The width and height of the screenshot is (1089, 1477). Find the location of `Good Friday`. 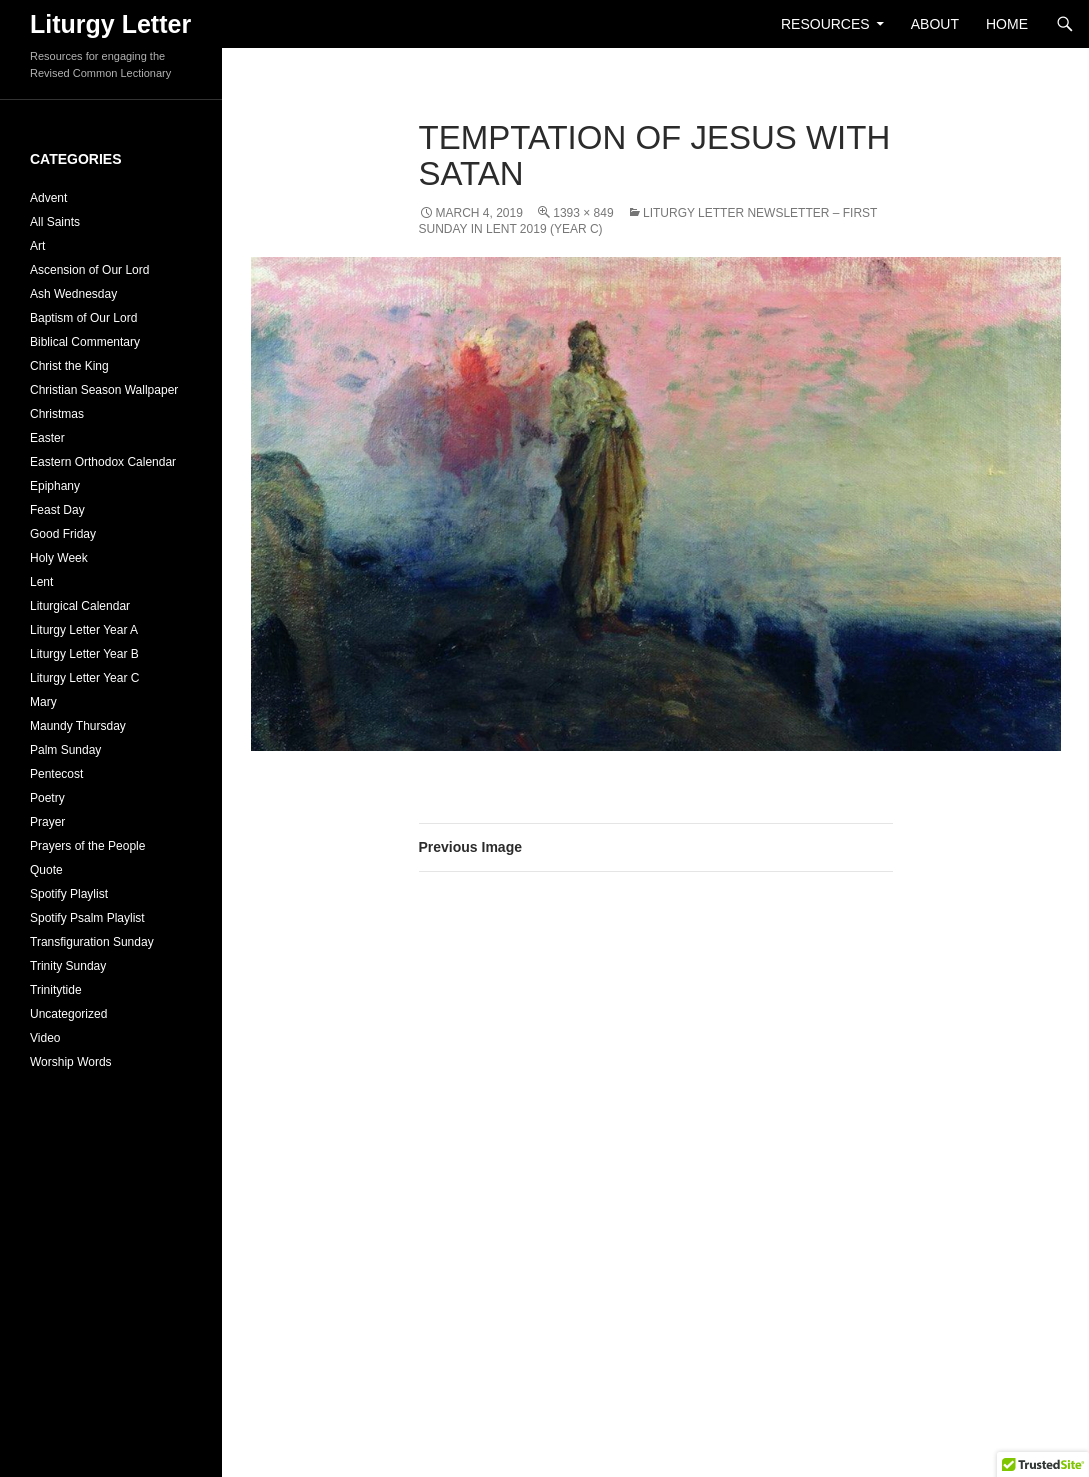

Good Friday is located at coordinates (63, 534).